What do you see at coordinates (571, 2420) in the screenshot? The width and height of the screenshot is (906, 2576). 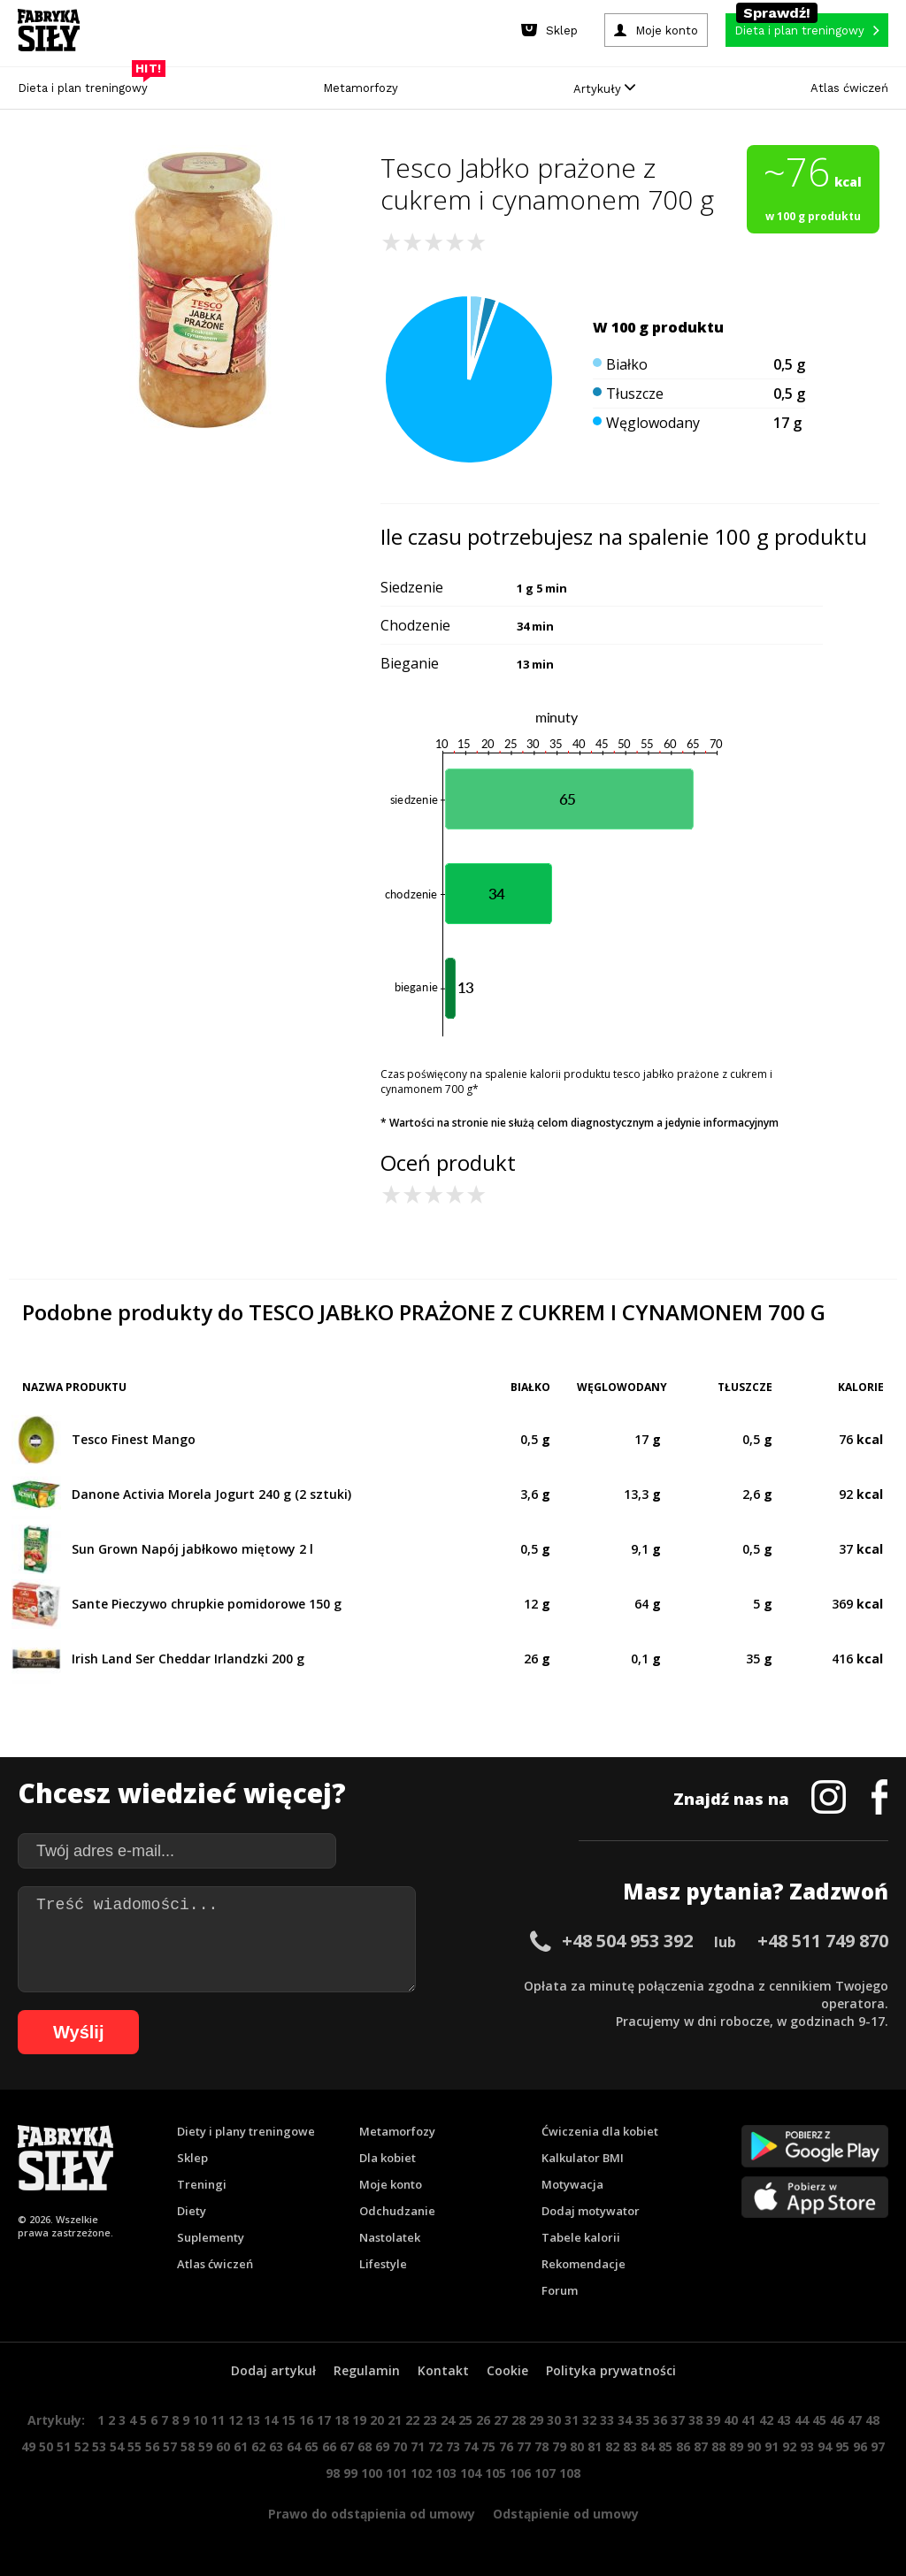 I see `31` at bounding box center [571, 2420].